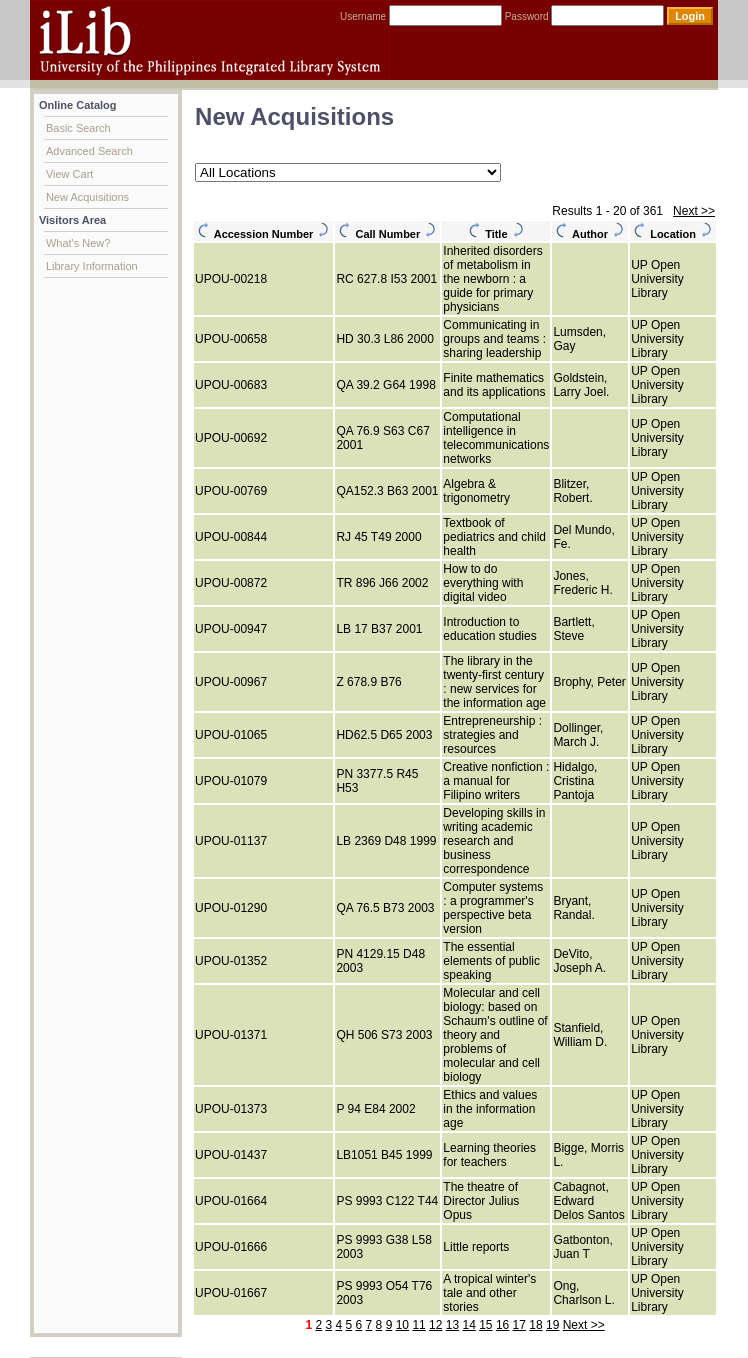  I want to click on Next >>, so click(694, 211).